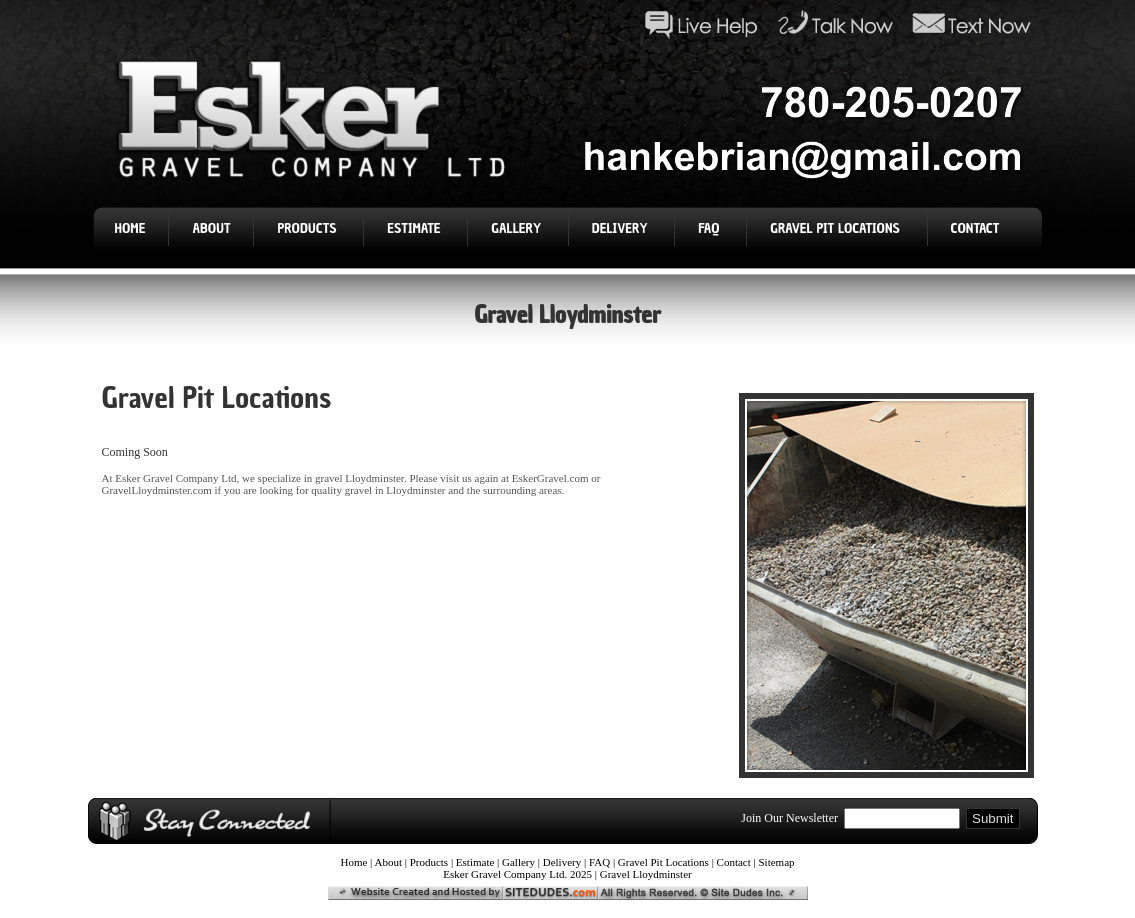 The image size is (1135, 918). I want to click on FAQ, so click(710, 228).